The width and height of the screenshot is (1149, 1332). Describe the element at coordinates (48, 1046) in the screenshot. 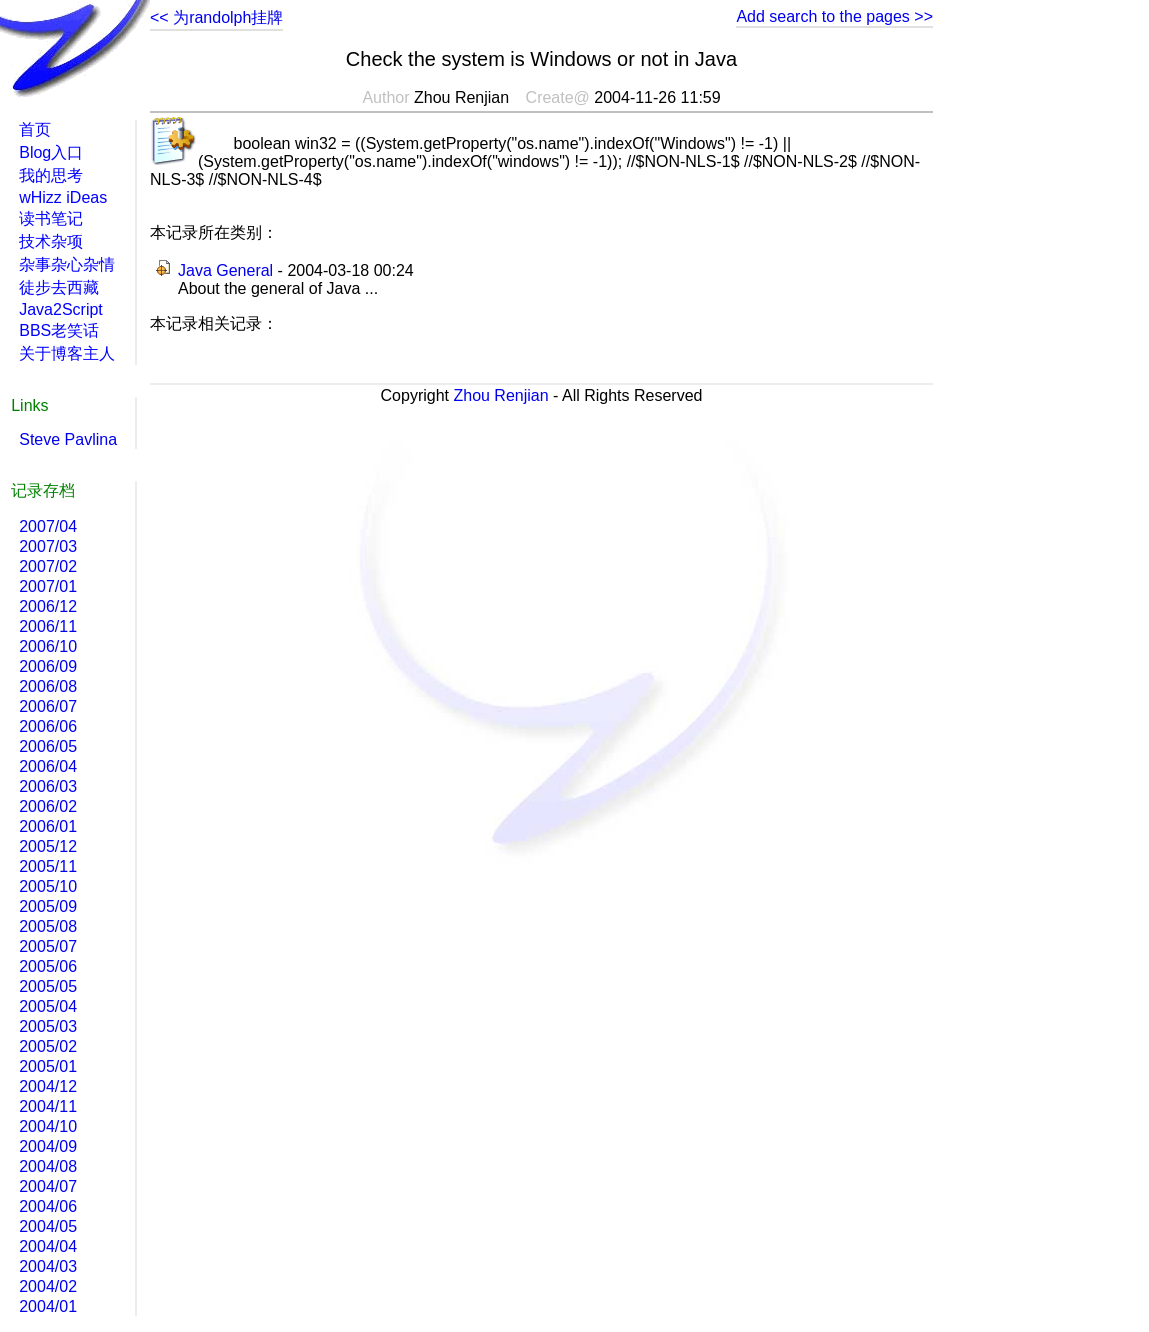

I see `2005/02` at that location.